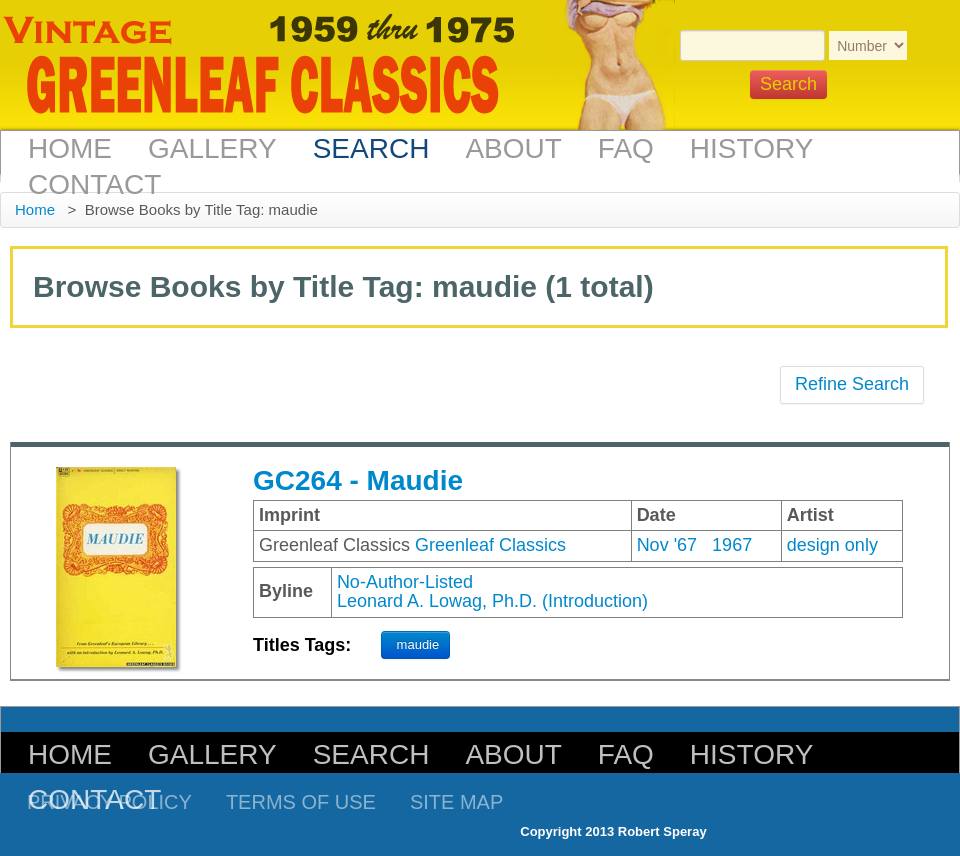  Describe the element at coordinates (456, 802) in the screenshot. I see `Site Map` at that location.